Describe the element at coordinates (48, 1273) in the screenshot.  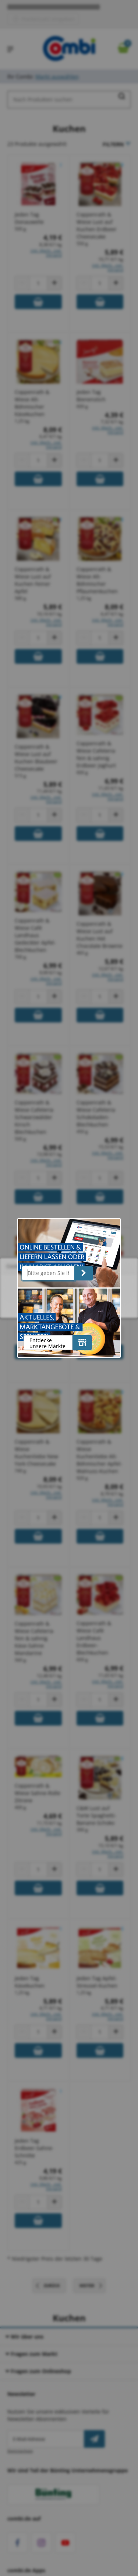
I see `[Bitte geben Sie Ihre Postleitzahl ein]` at that location.